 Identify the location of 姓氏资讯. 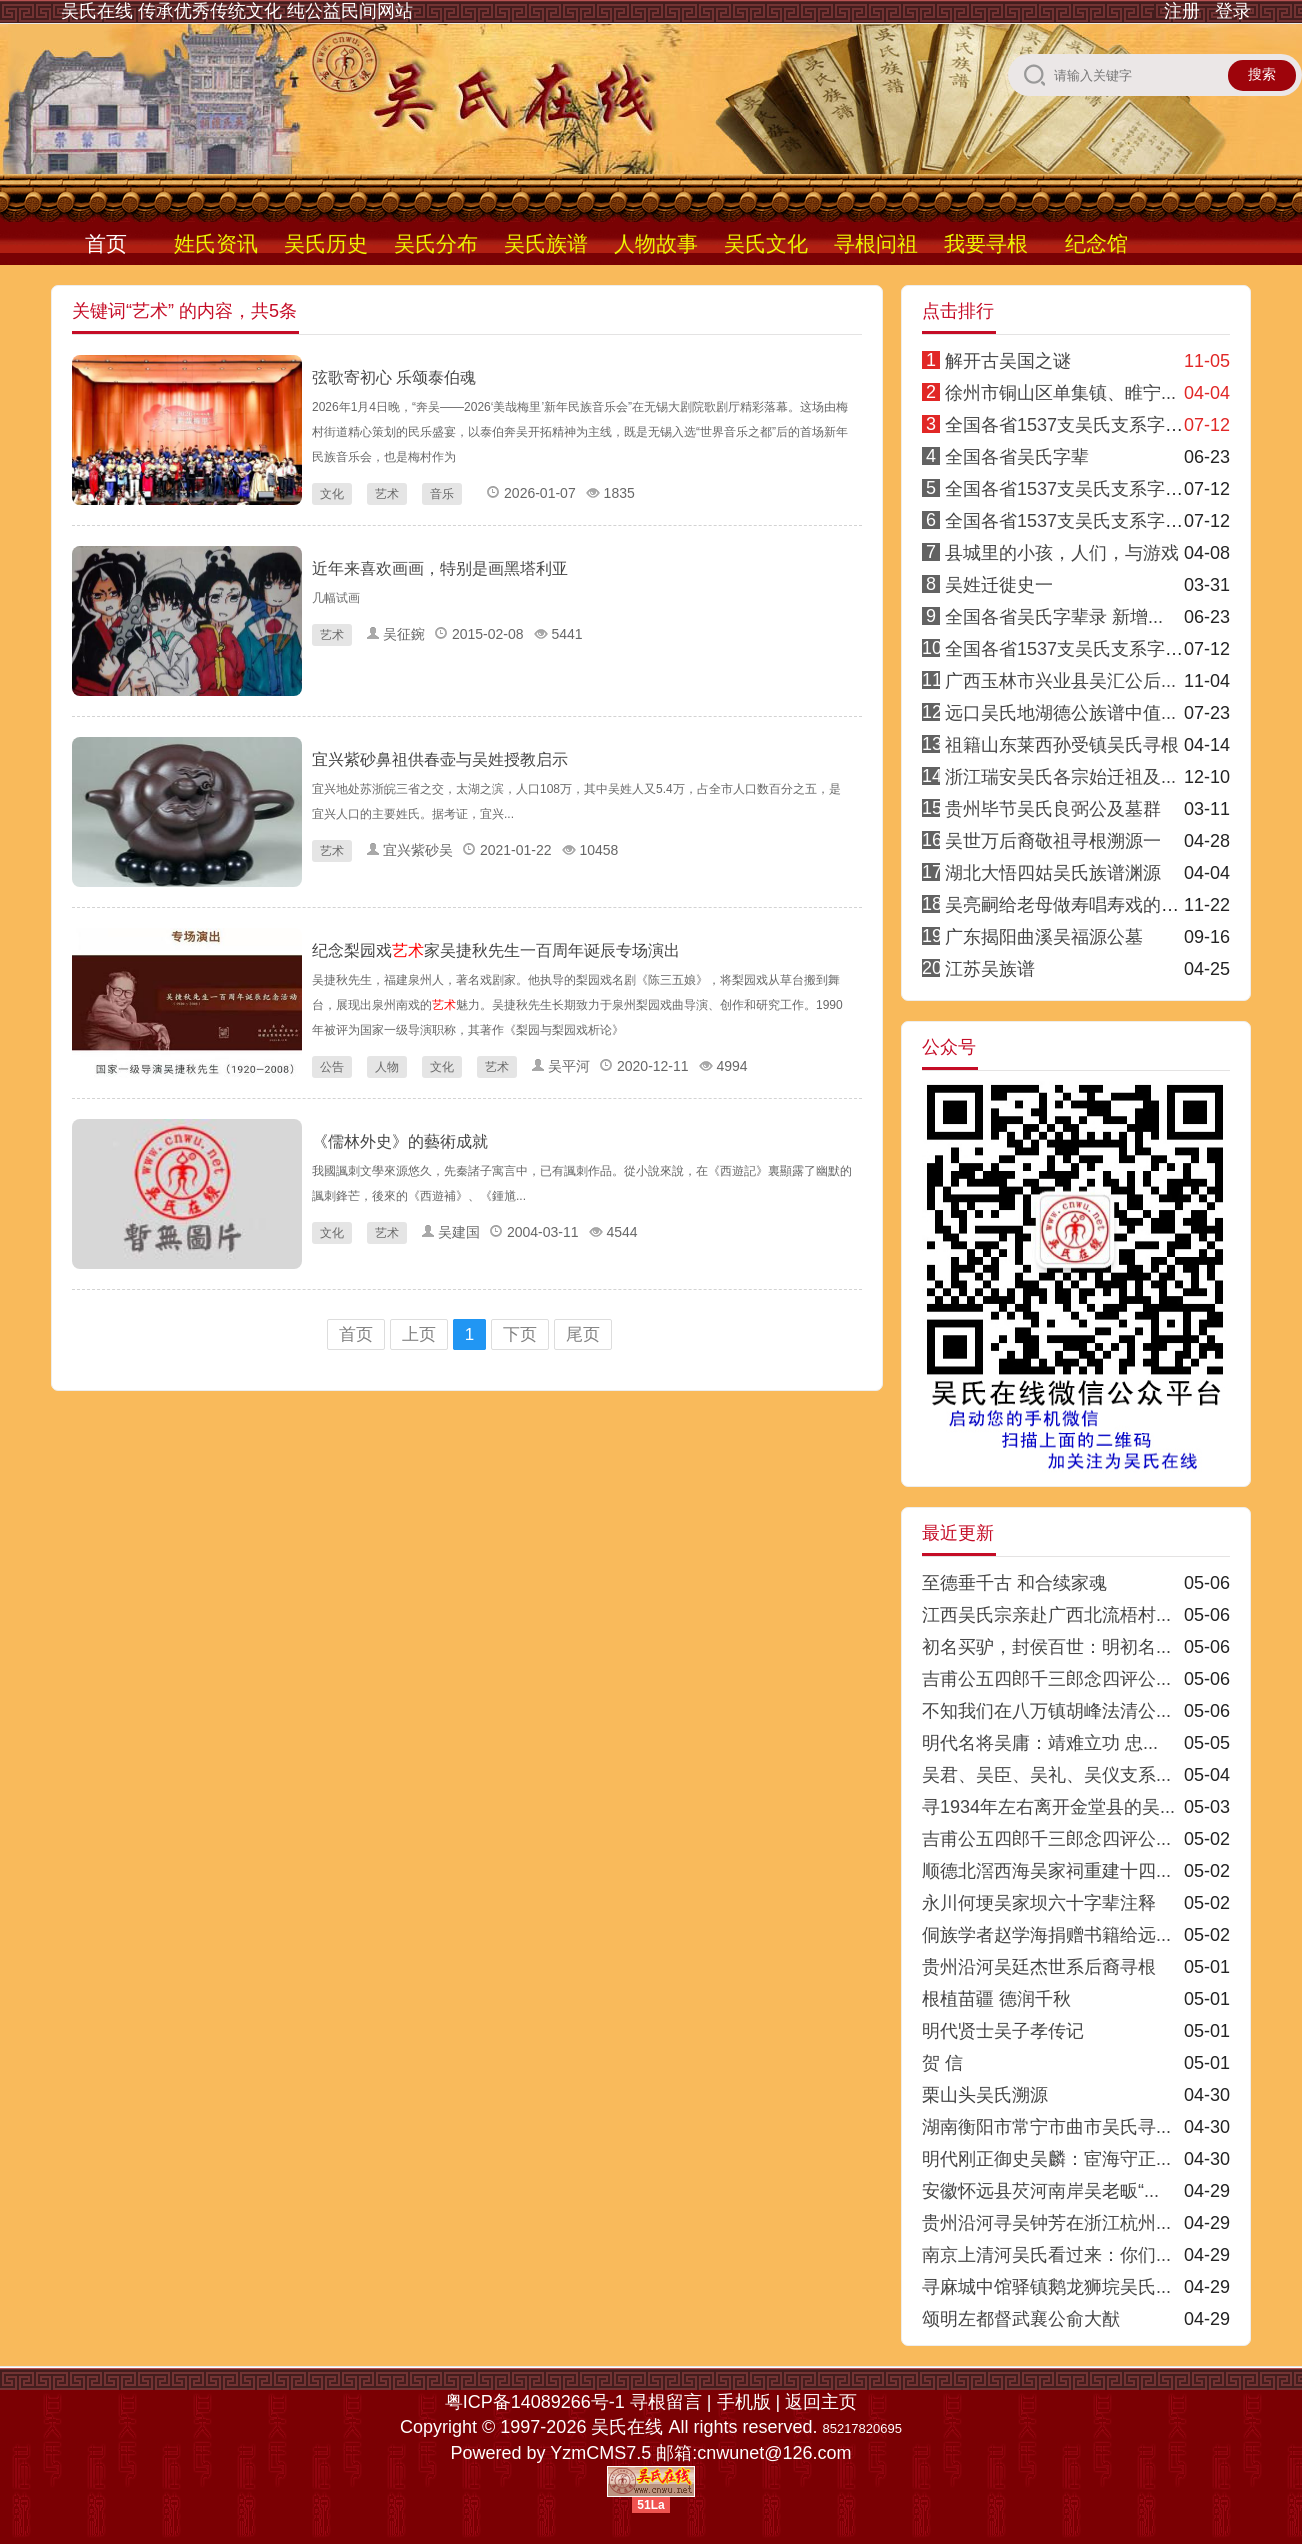
(216, 243).